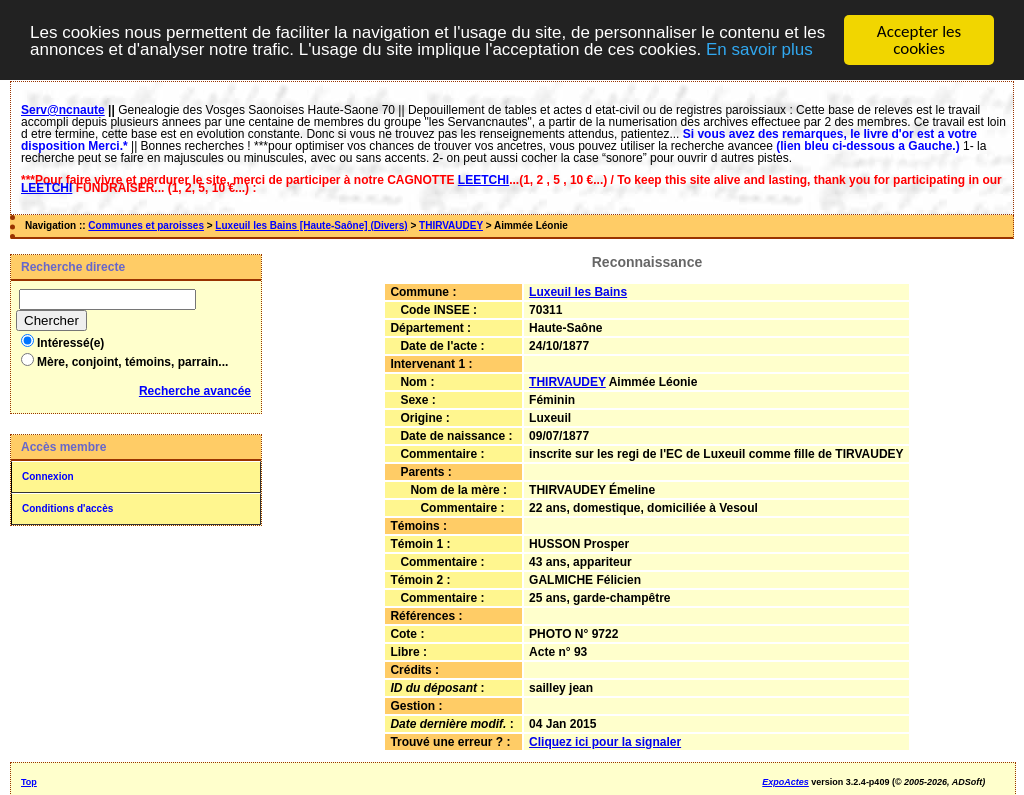 The height and width of the screenshot is (795, 1024). Describe the element at coordinates (48, 476) in the screenshot. I see `Connexion` at that location.